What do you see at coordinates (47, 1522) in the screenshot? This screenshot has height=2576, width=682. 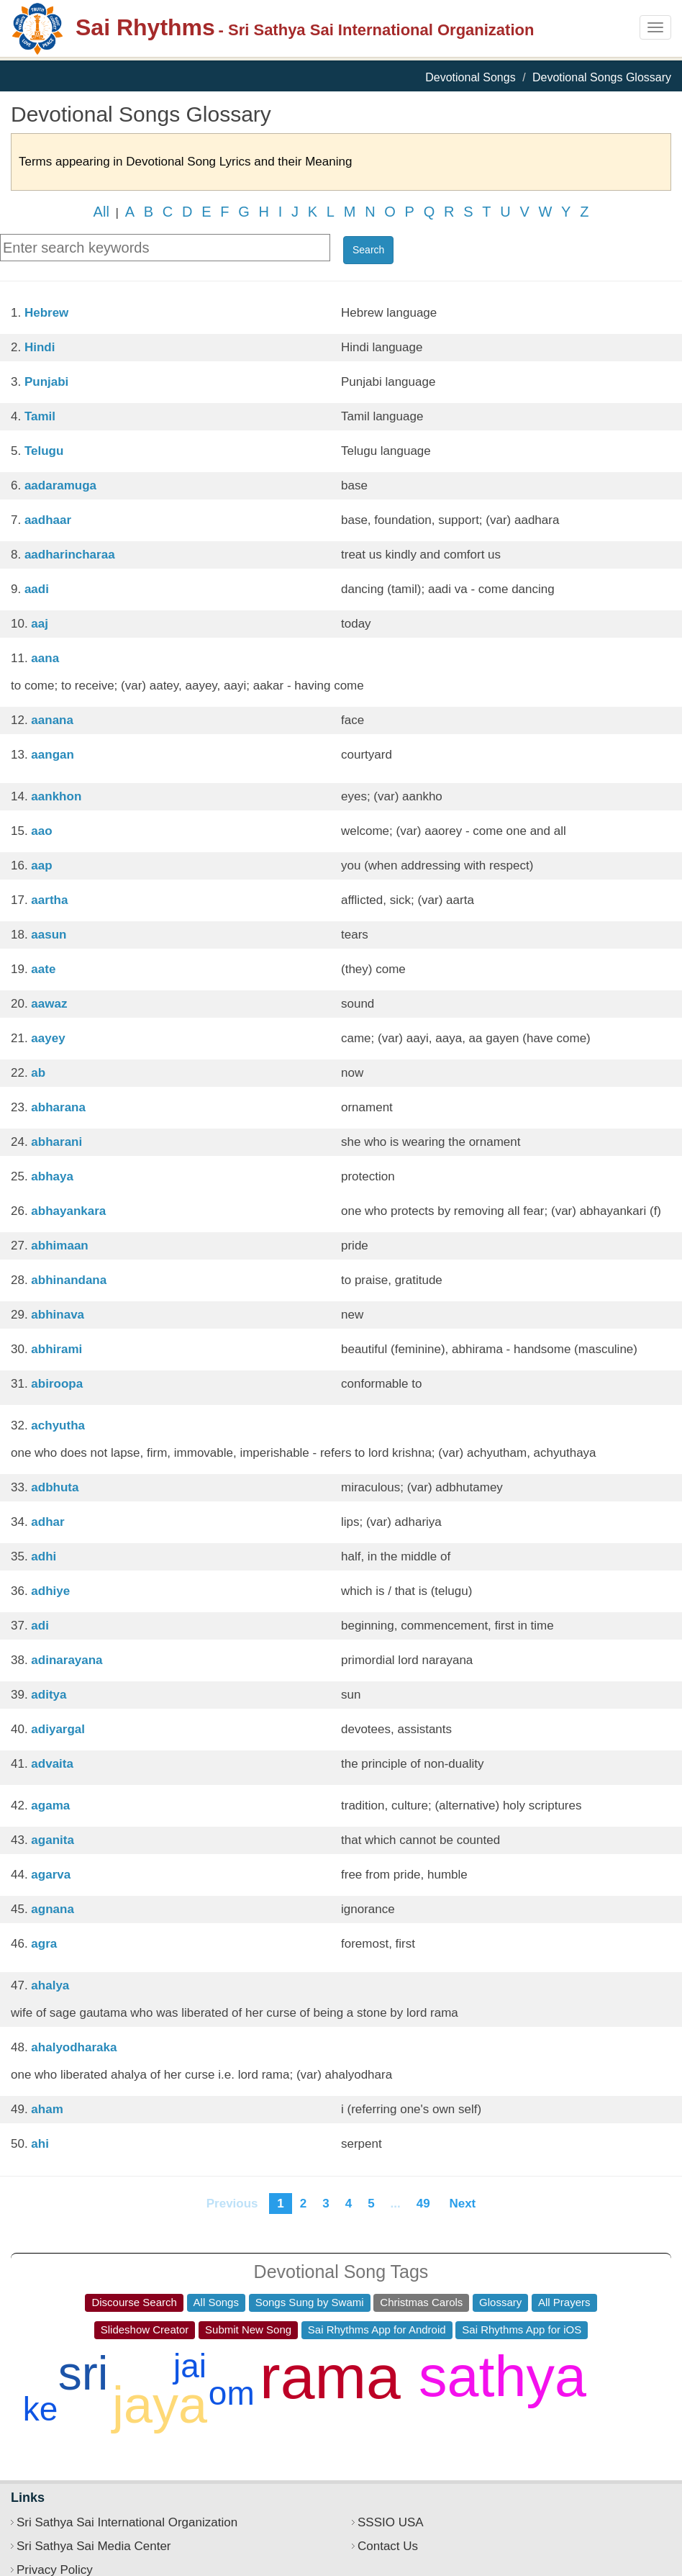 I see `adhar` at bounding box center [47, 1522].